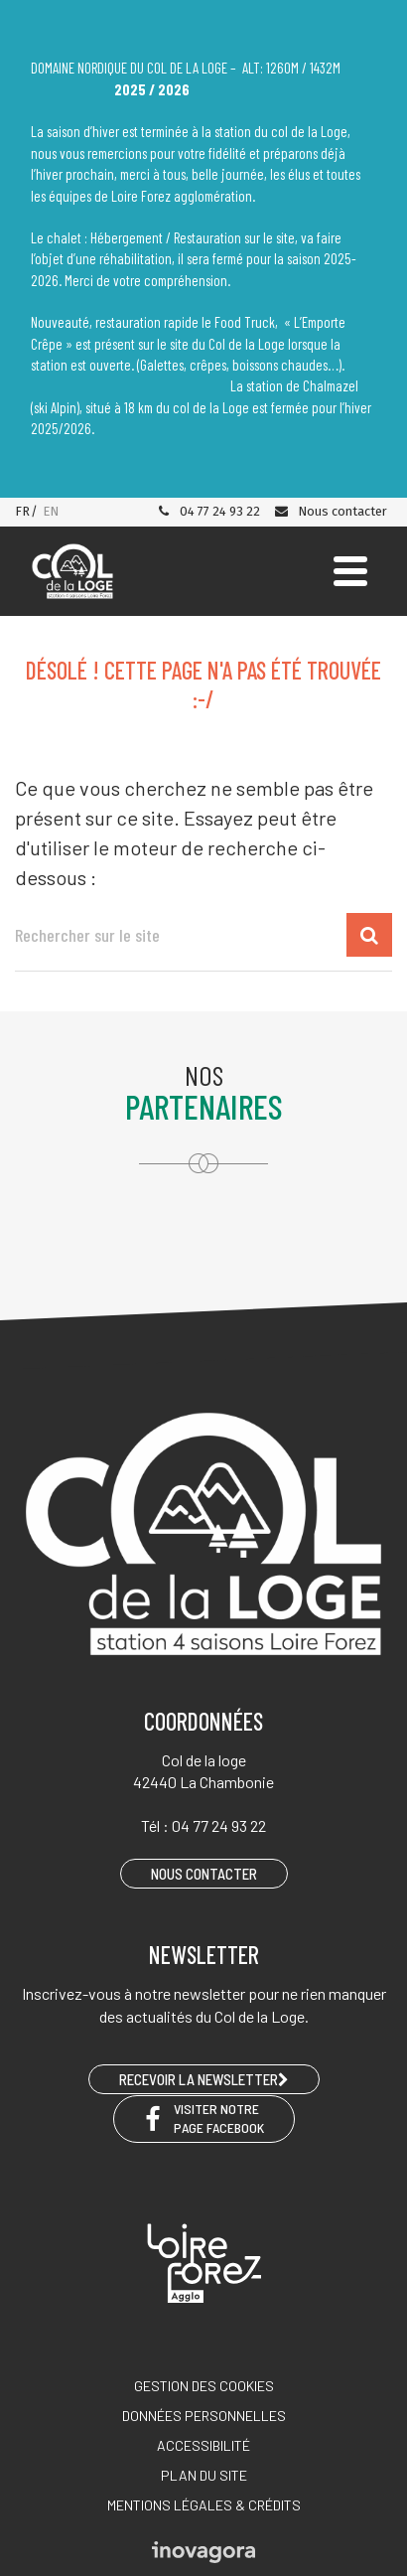 This screenshot has height=2576, width=407. Describe the element at coordinates (204, 2505) in the screenshot. I see `Mentions légales & crédits` at that location.